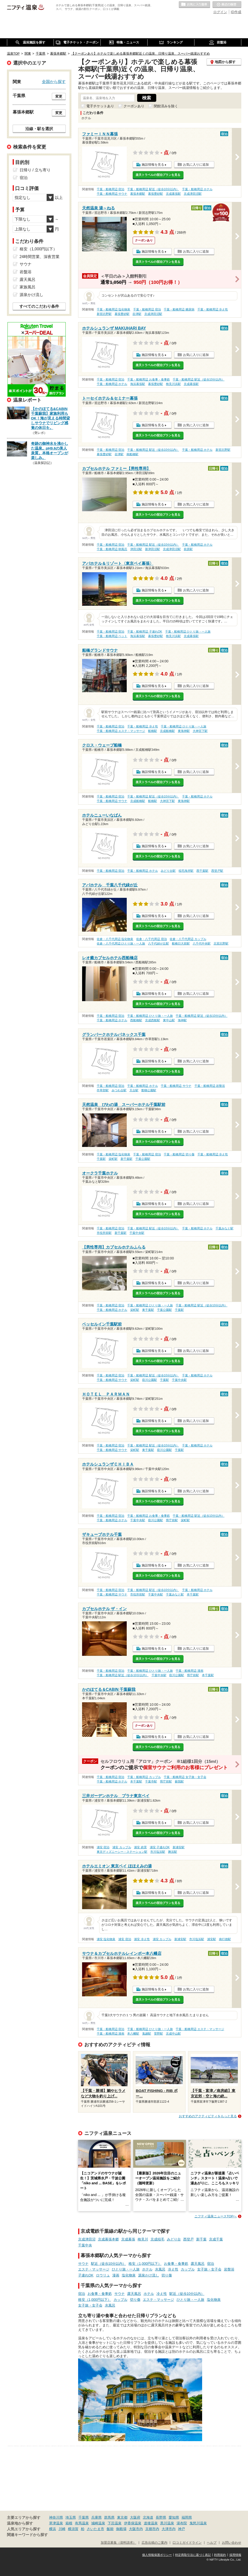 This screenshot has height=2576, width=248. Describe the element at coordinates (73, 2529) in the screenshot. I see `横須賀` at that location.